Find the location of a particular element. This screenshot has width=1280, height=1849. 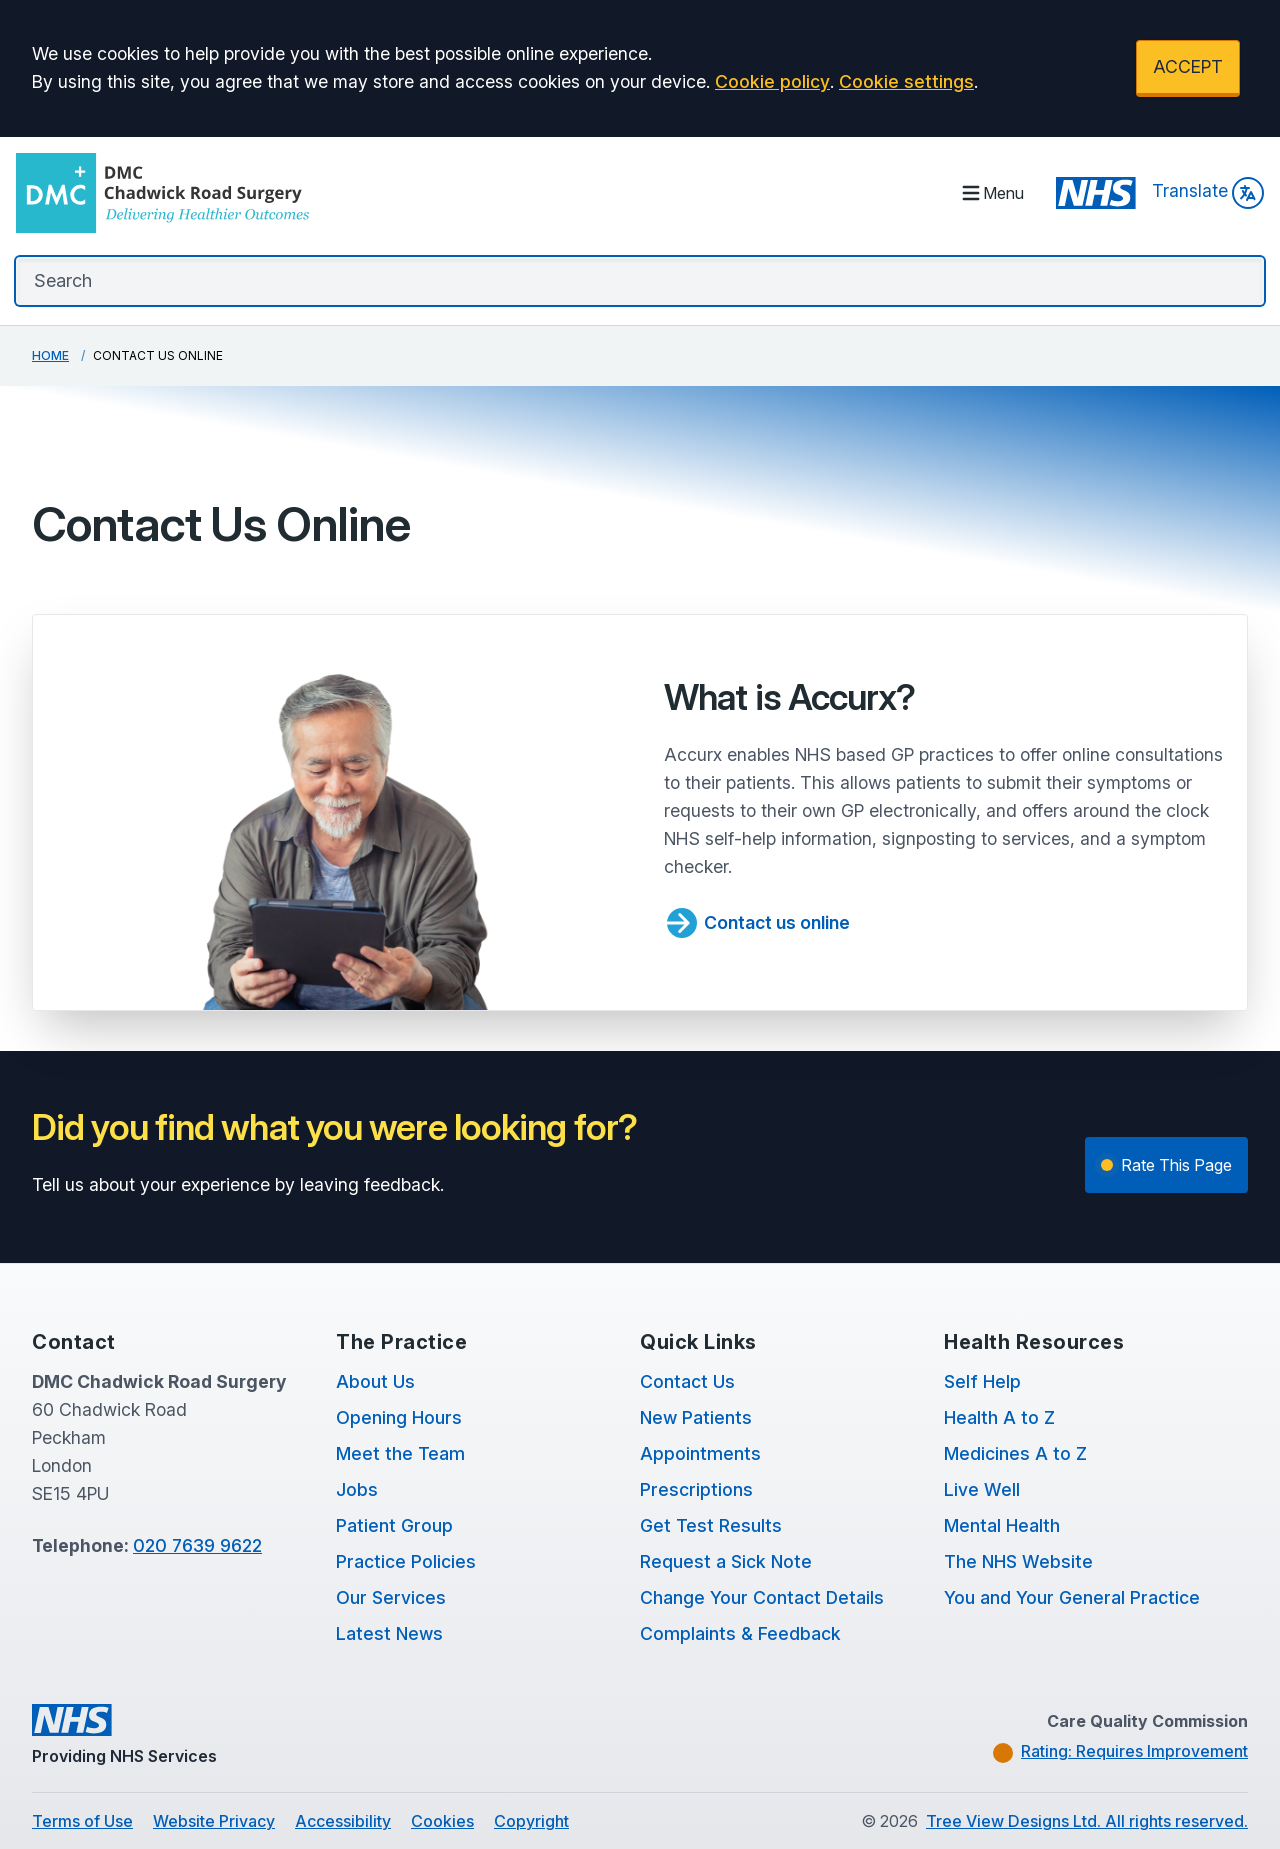

Appointments is located at coordinates (700, 1453).